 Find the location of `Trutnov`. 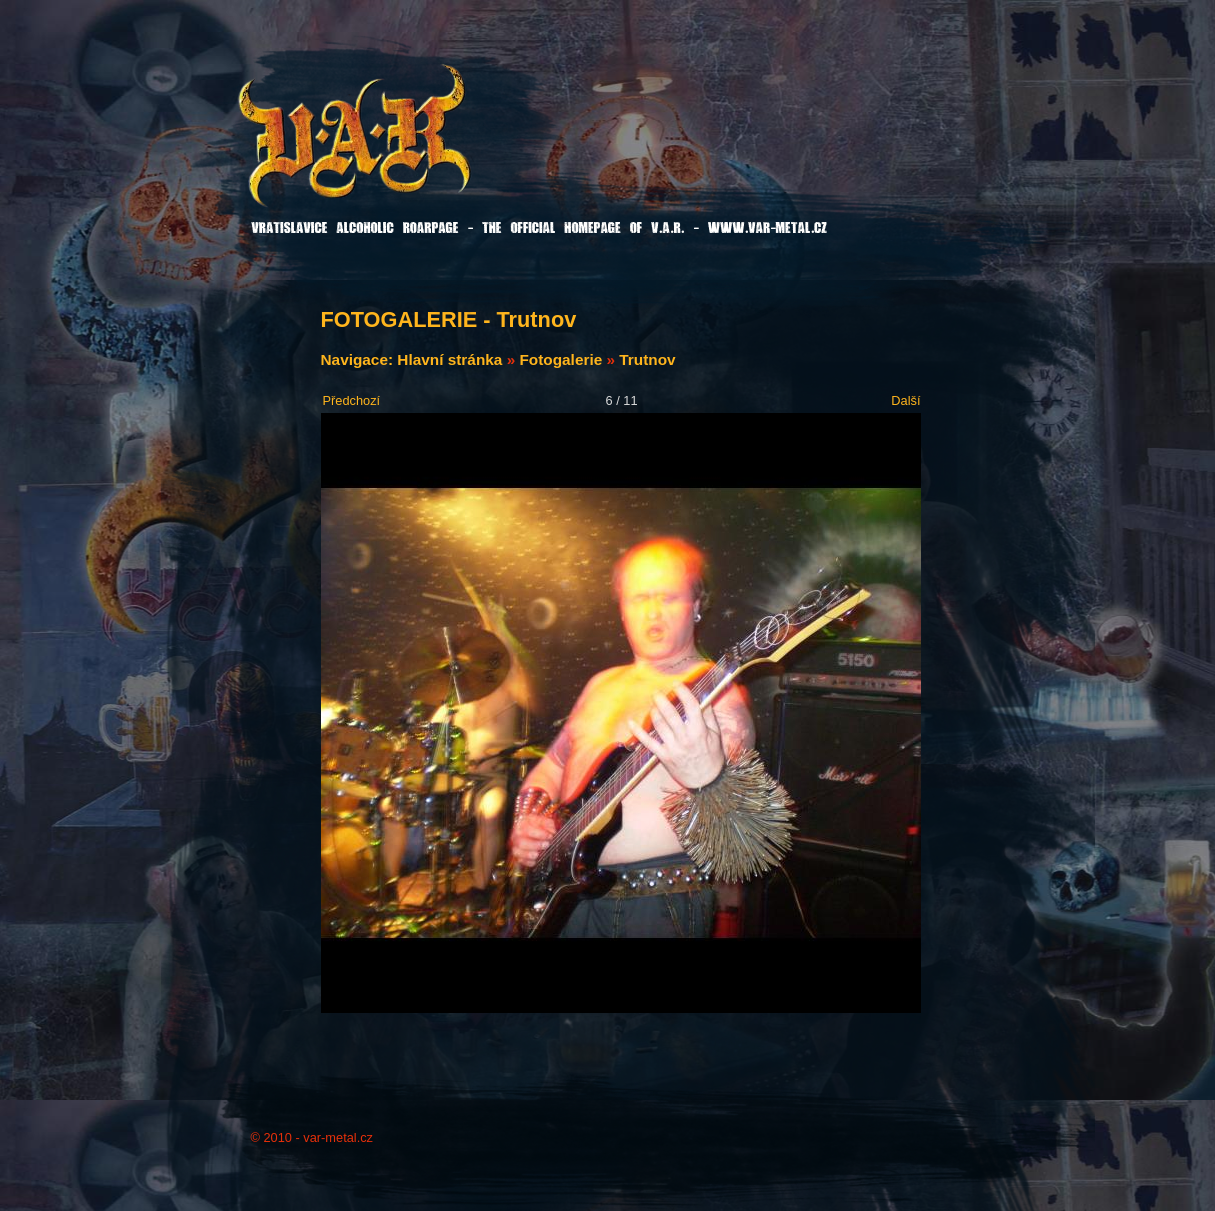

Trutnov is located at coordinates (647, 359).